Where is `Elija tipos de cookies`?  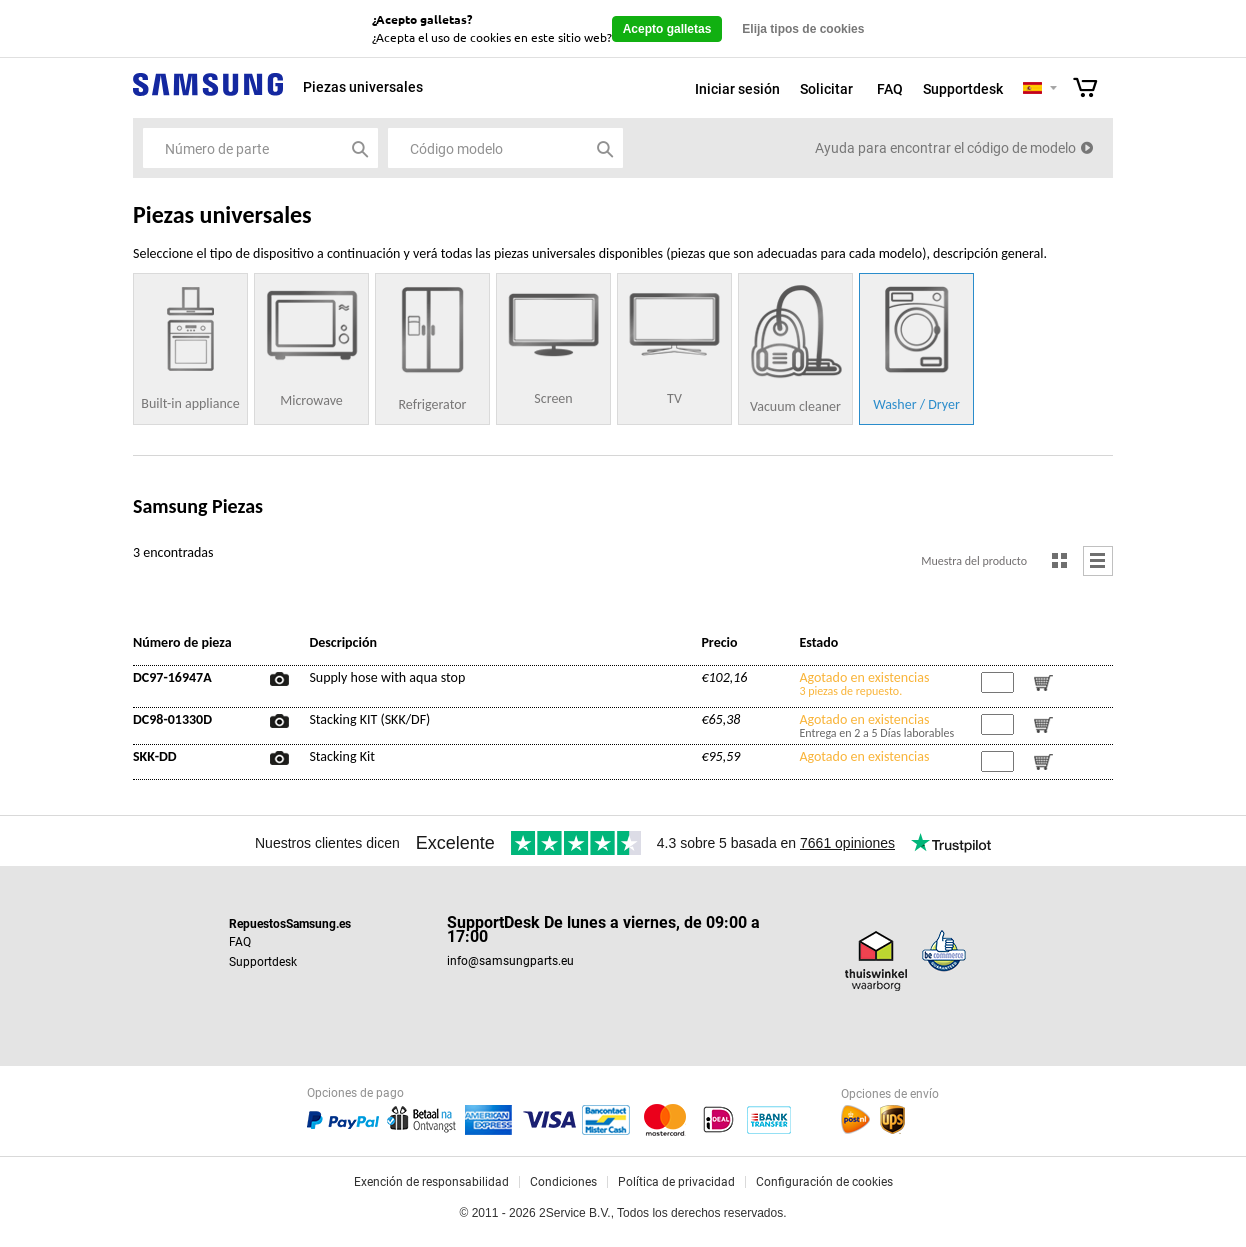 Elija tipos de cookies is located at coordinates (803, 29).